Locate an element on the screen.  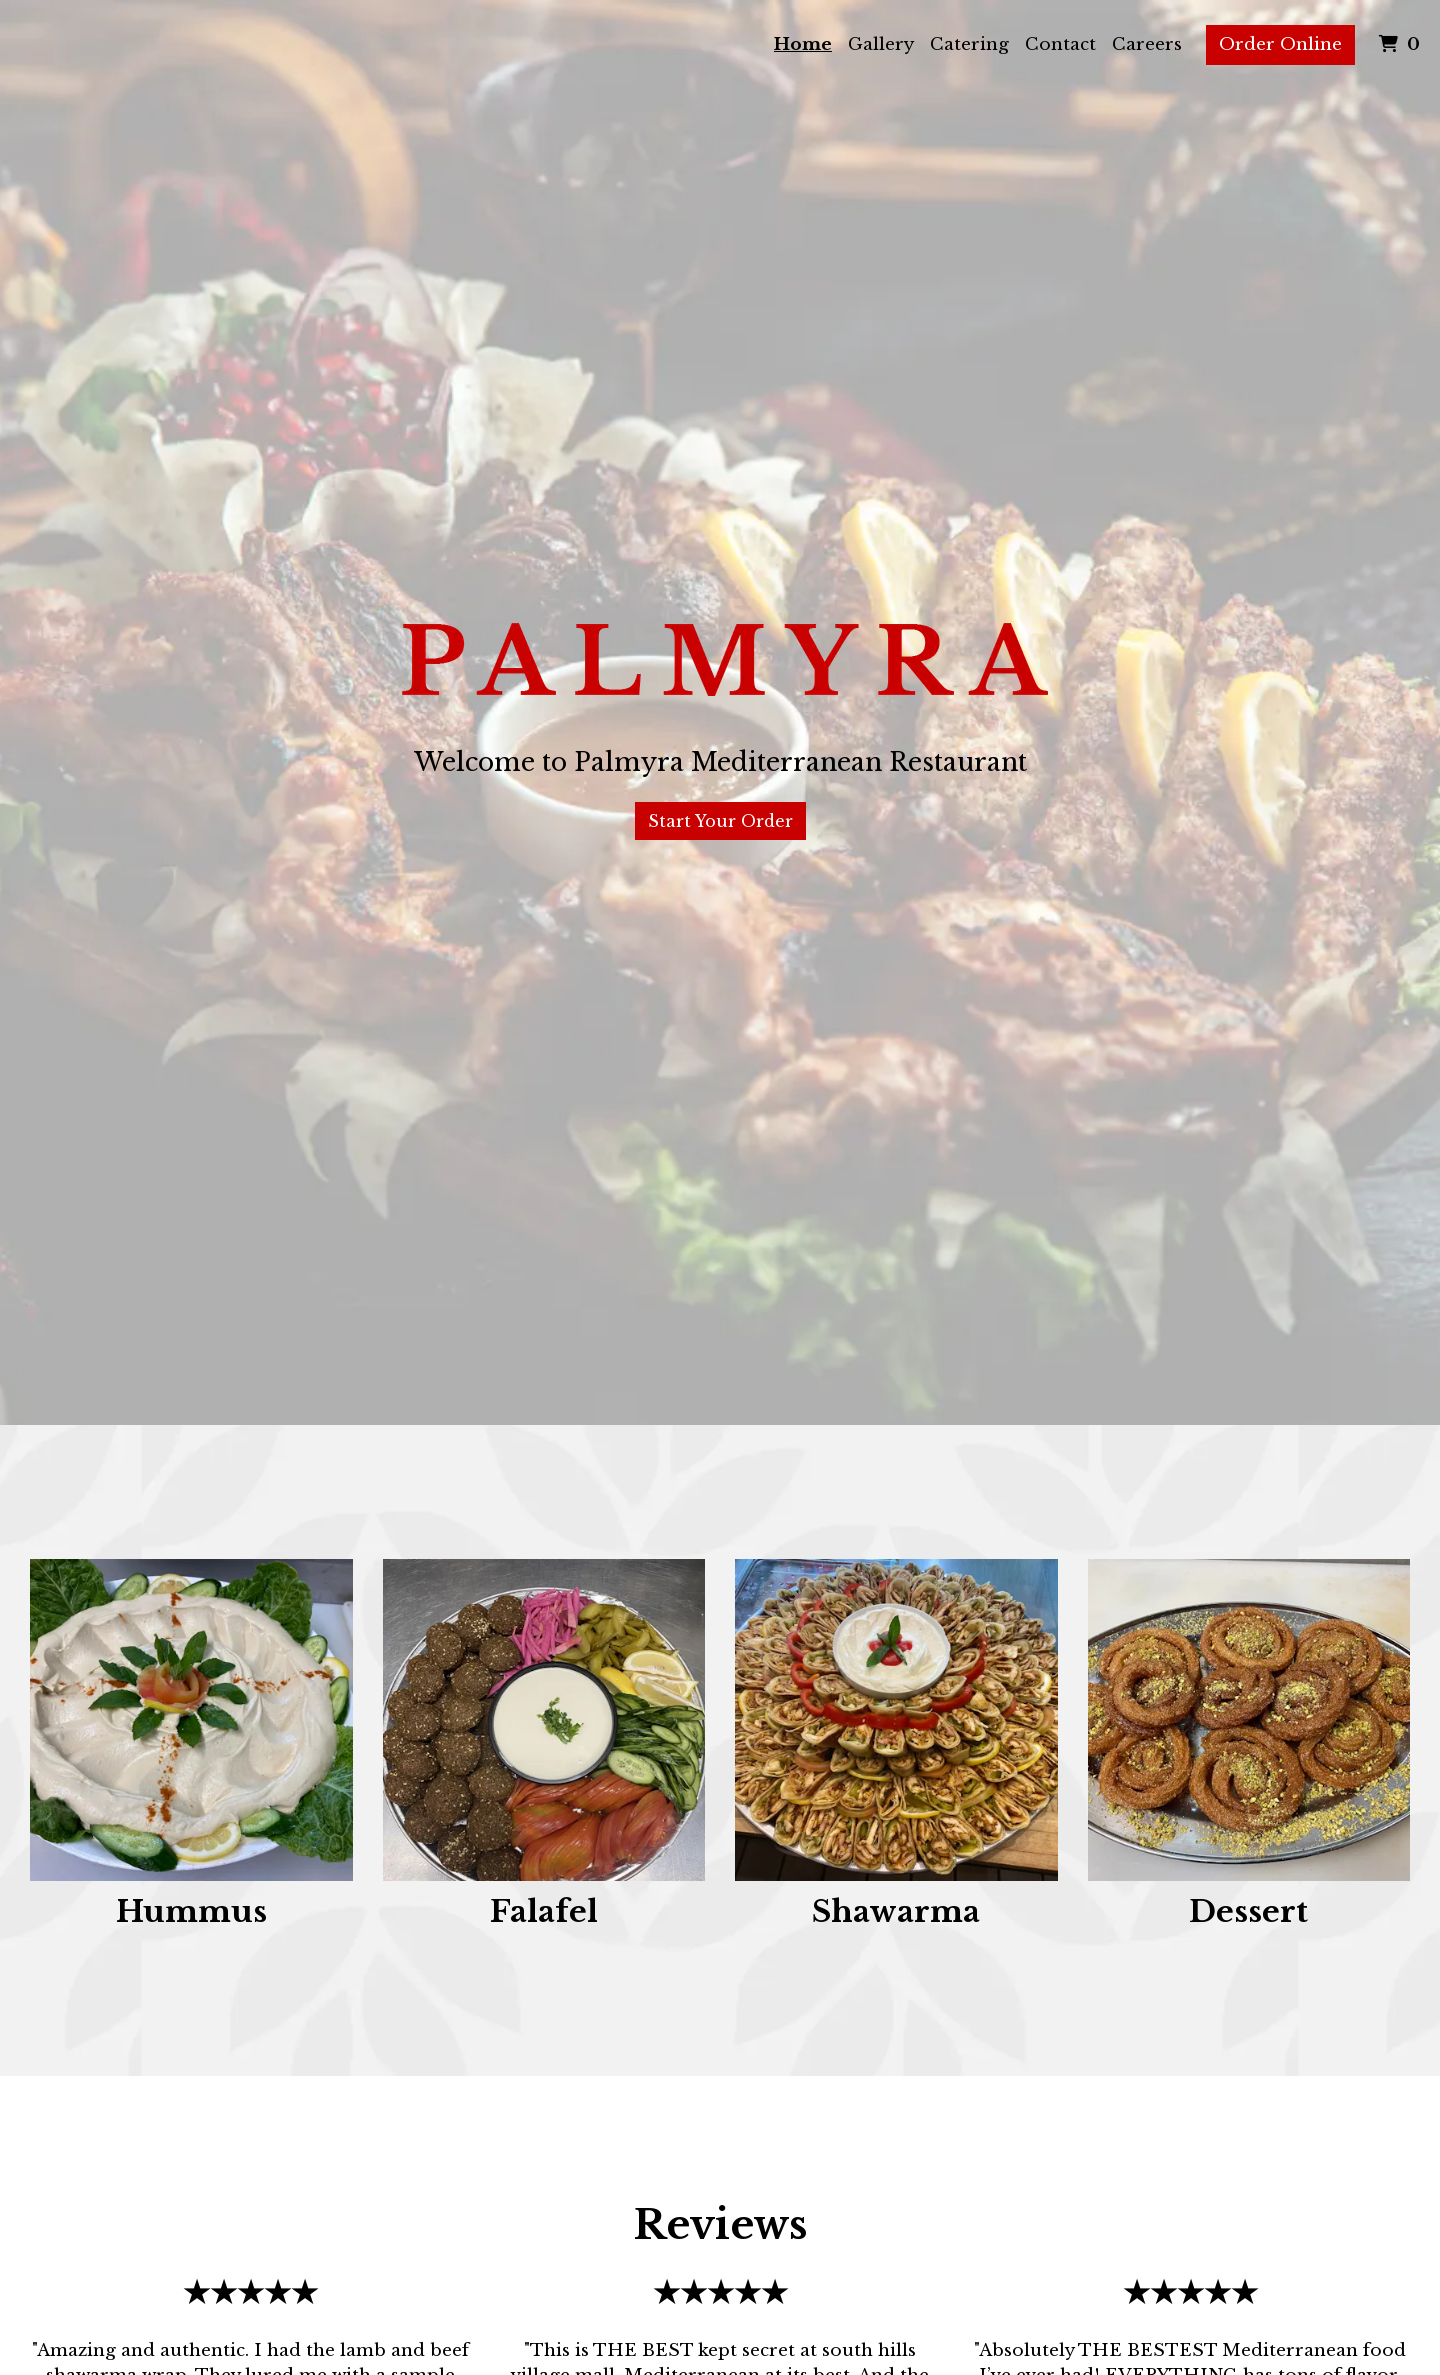
Careers is located at coordinates (1147, 44).